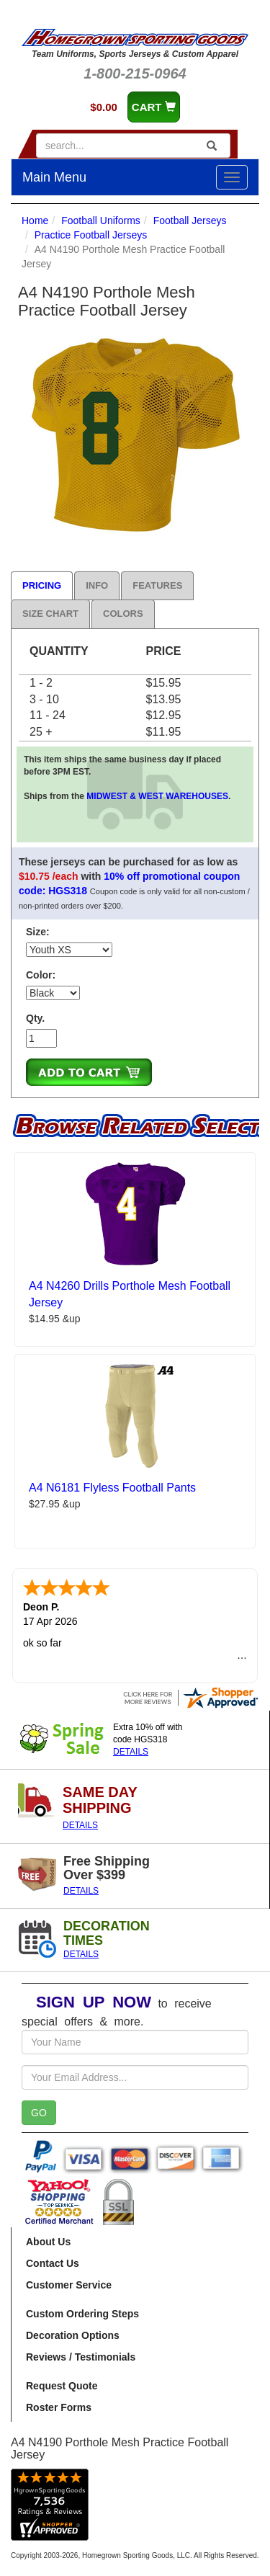 The image size is (270, 2576). What do you see at coordinates (39, 2112) in the screenshot?
I see `GO` at bounding box center [39, 2112].